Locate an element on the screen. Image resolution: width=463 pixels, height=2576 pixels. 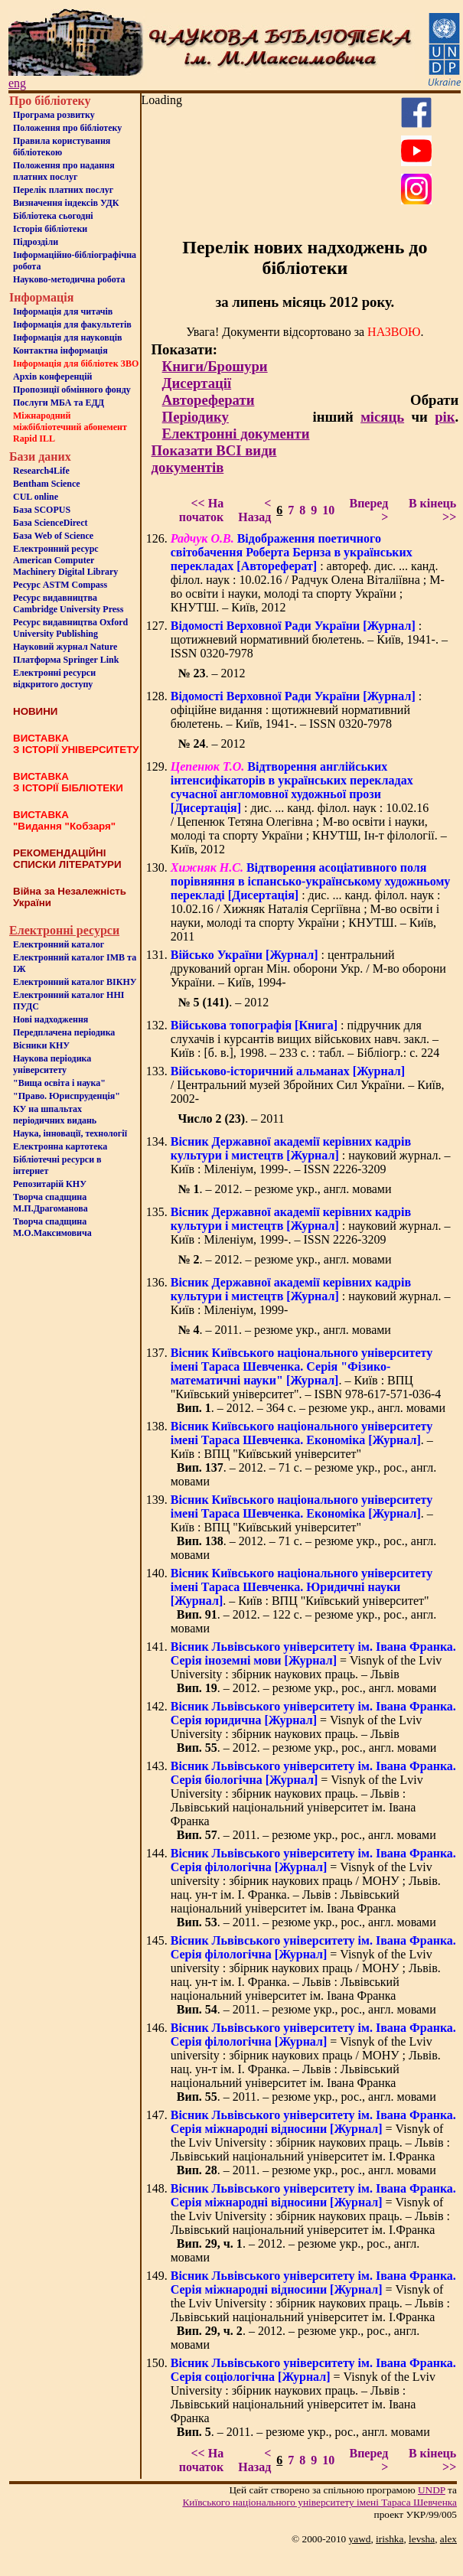
Репозитарій КНУ is located at coordinates (49, 1184).